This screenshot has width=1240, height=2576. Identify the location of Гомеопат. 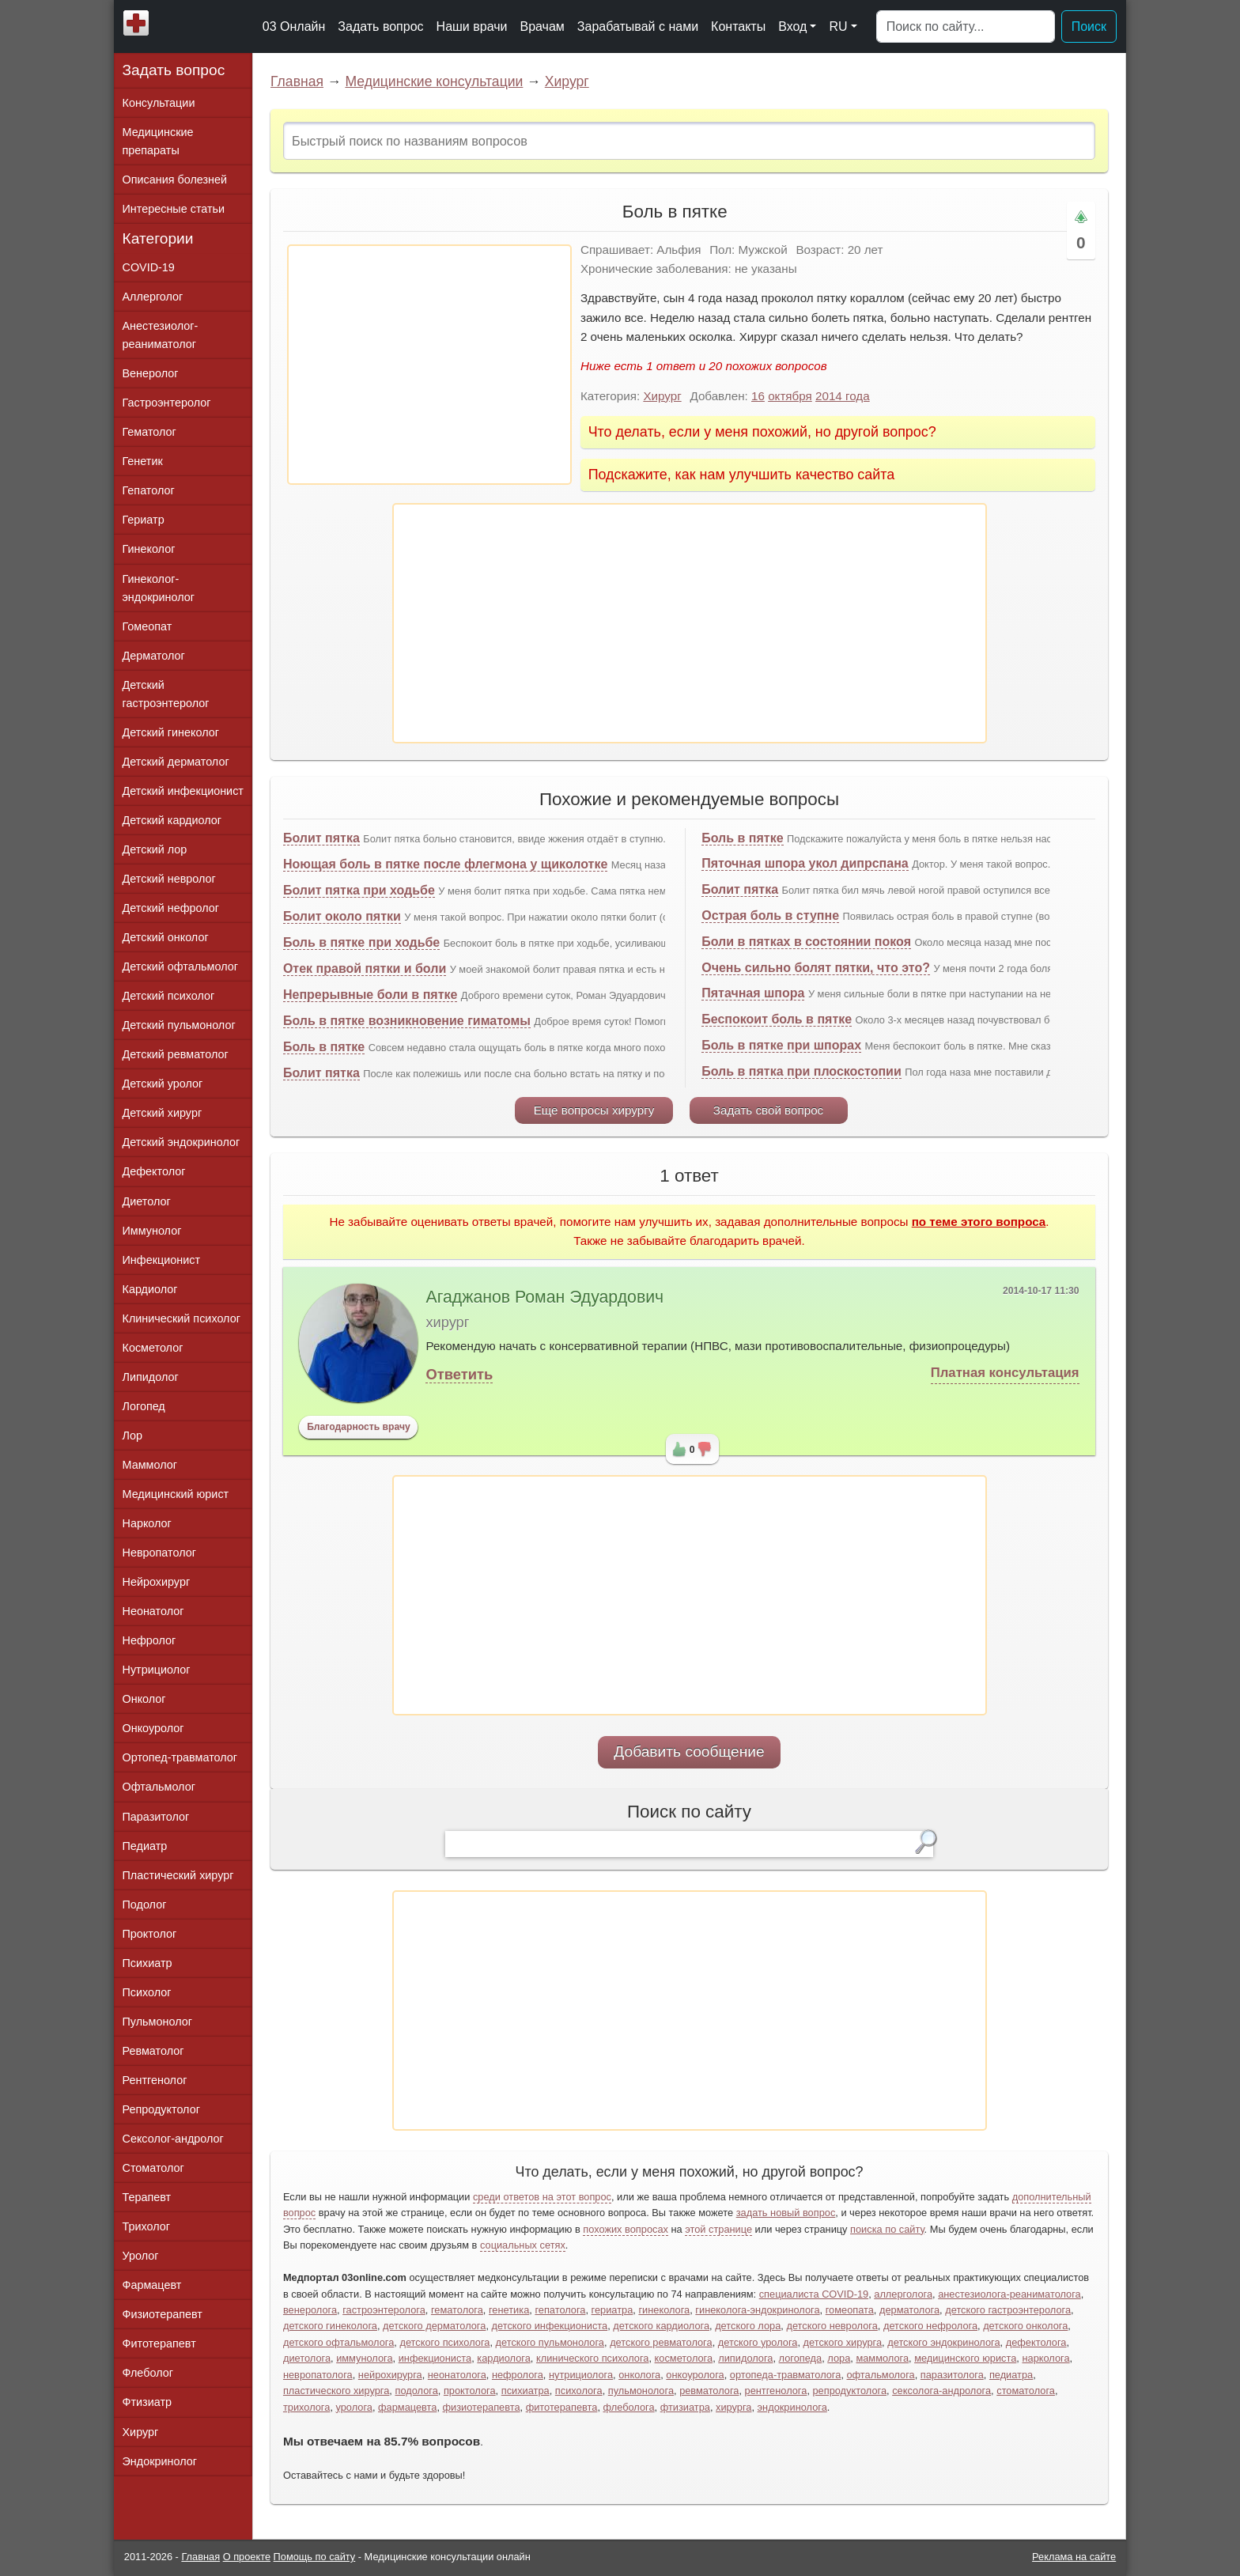
(147, 626).